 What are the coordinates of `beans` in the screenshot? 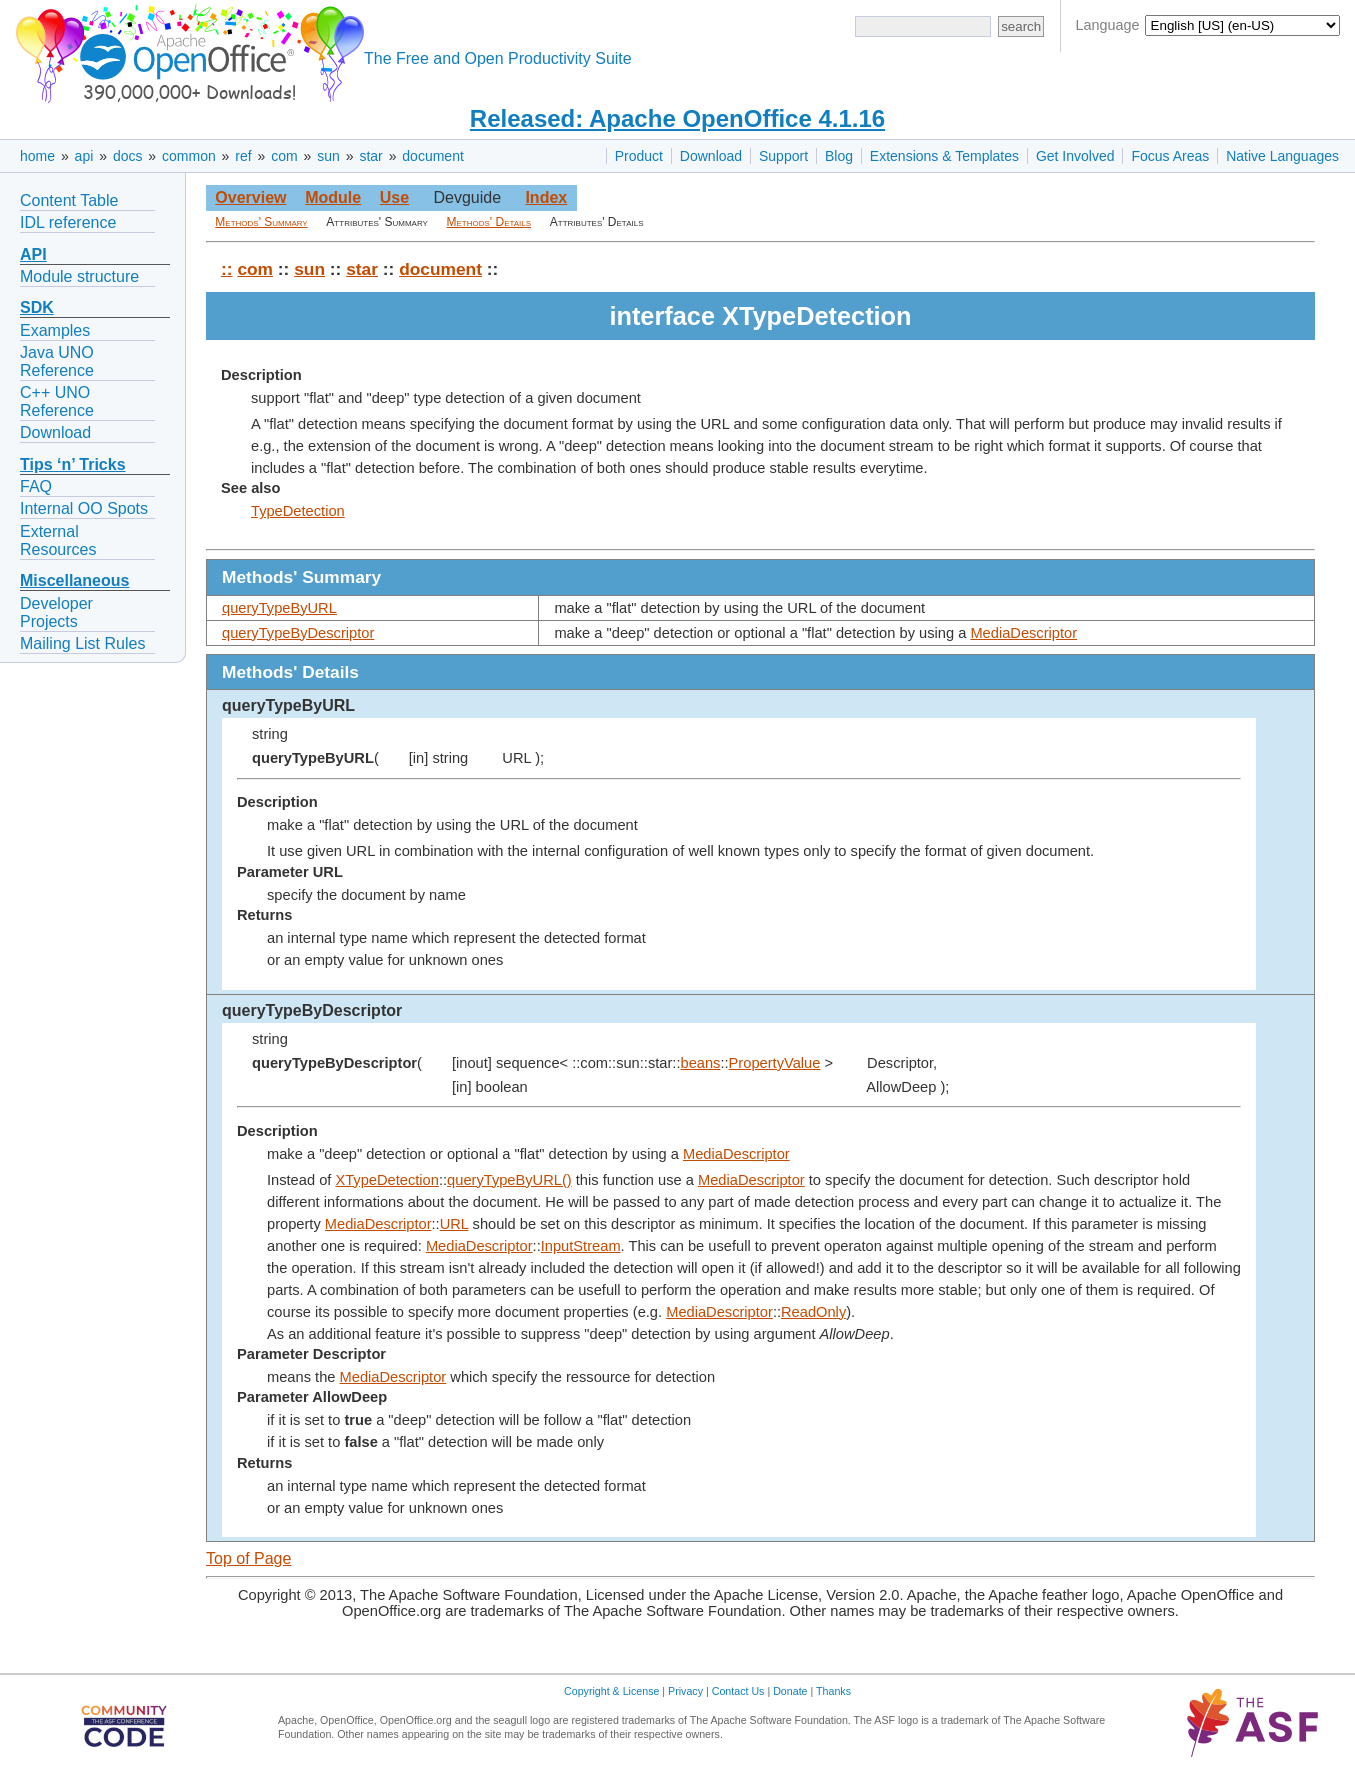 It's located at (701, 1063).